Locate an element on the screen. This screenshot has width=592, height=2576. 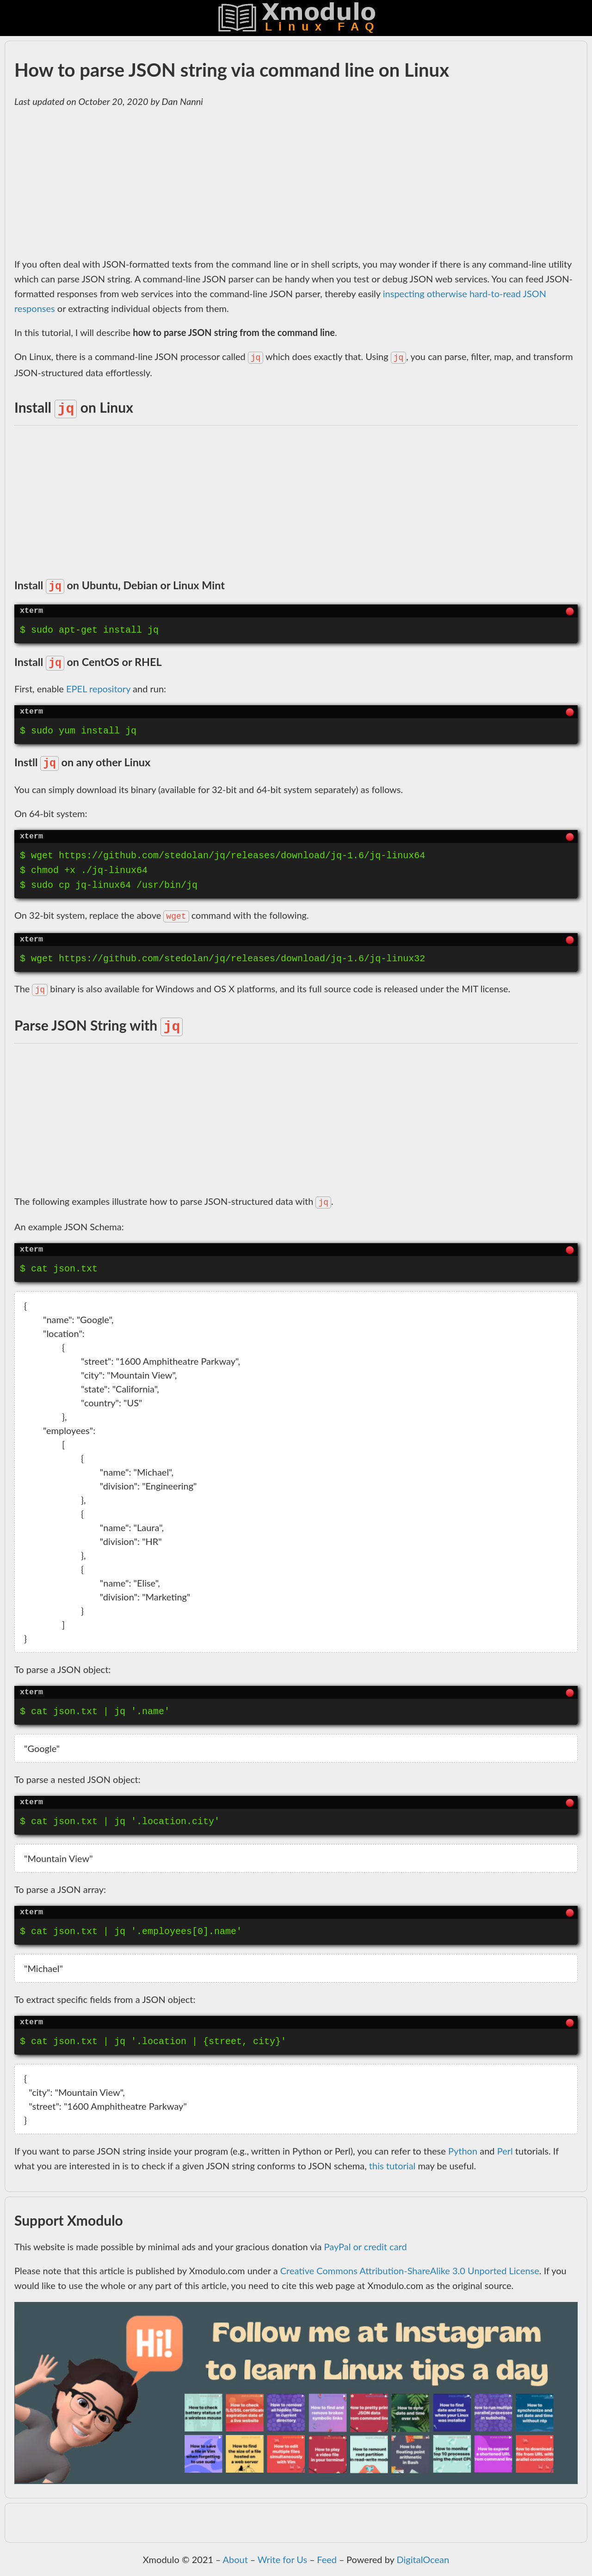
EPEL repository is located at coordinates (98, 688).